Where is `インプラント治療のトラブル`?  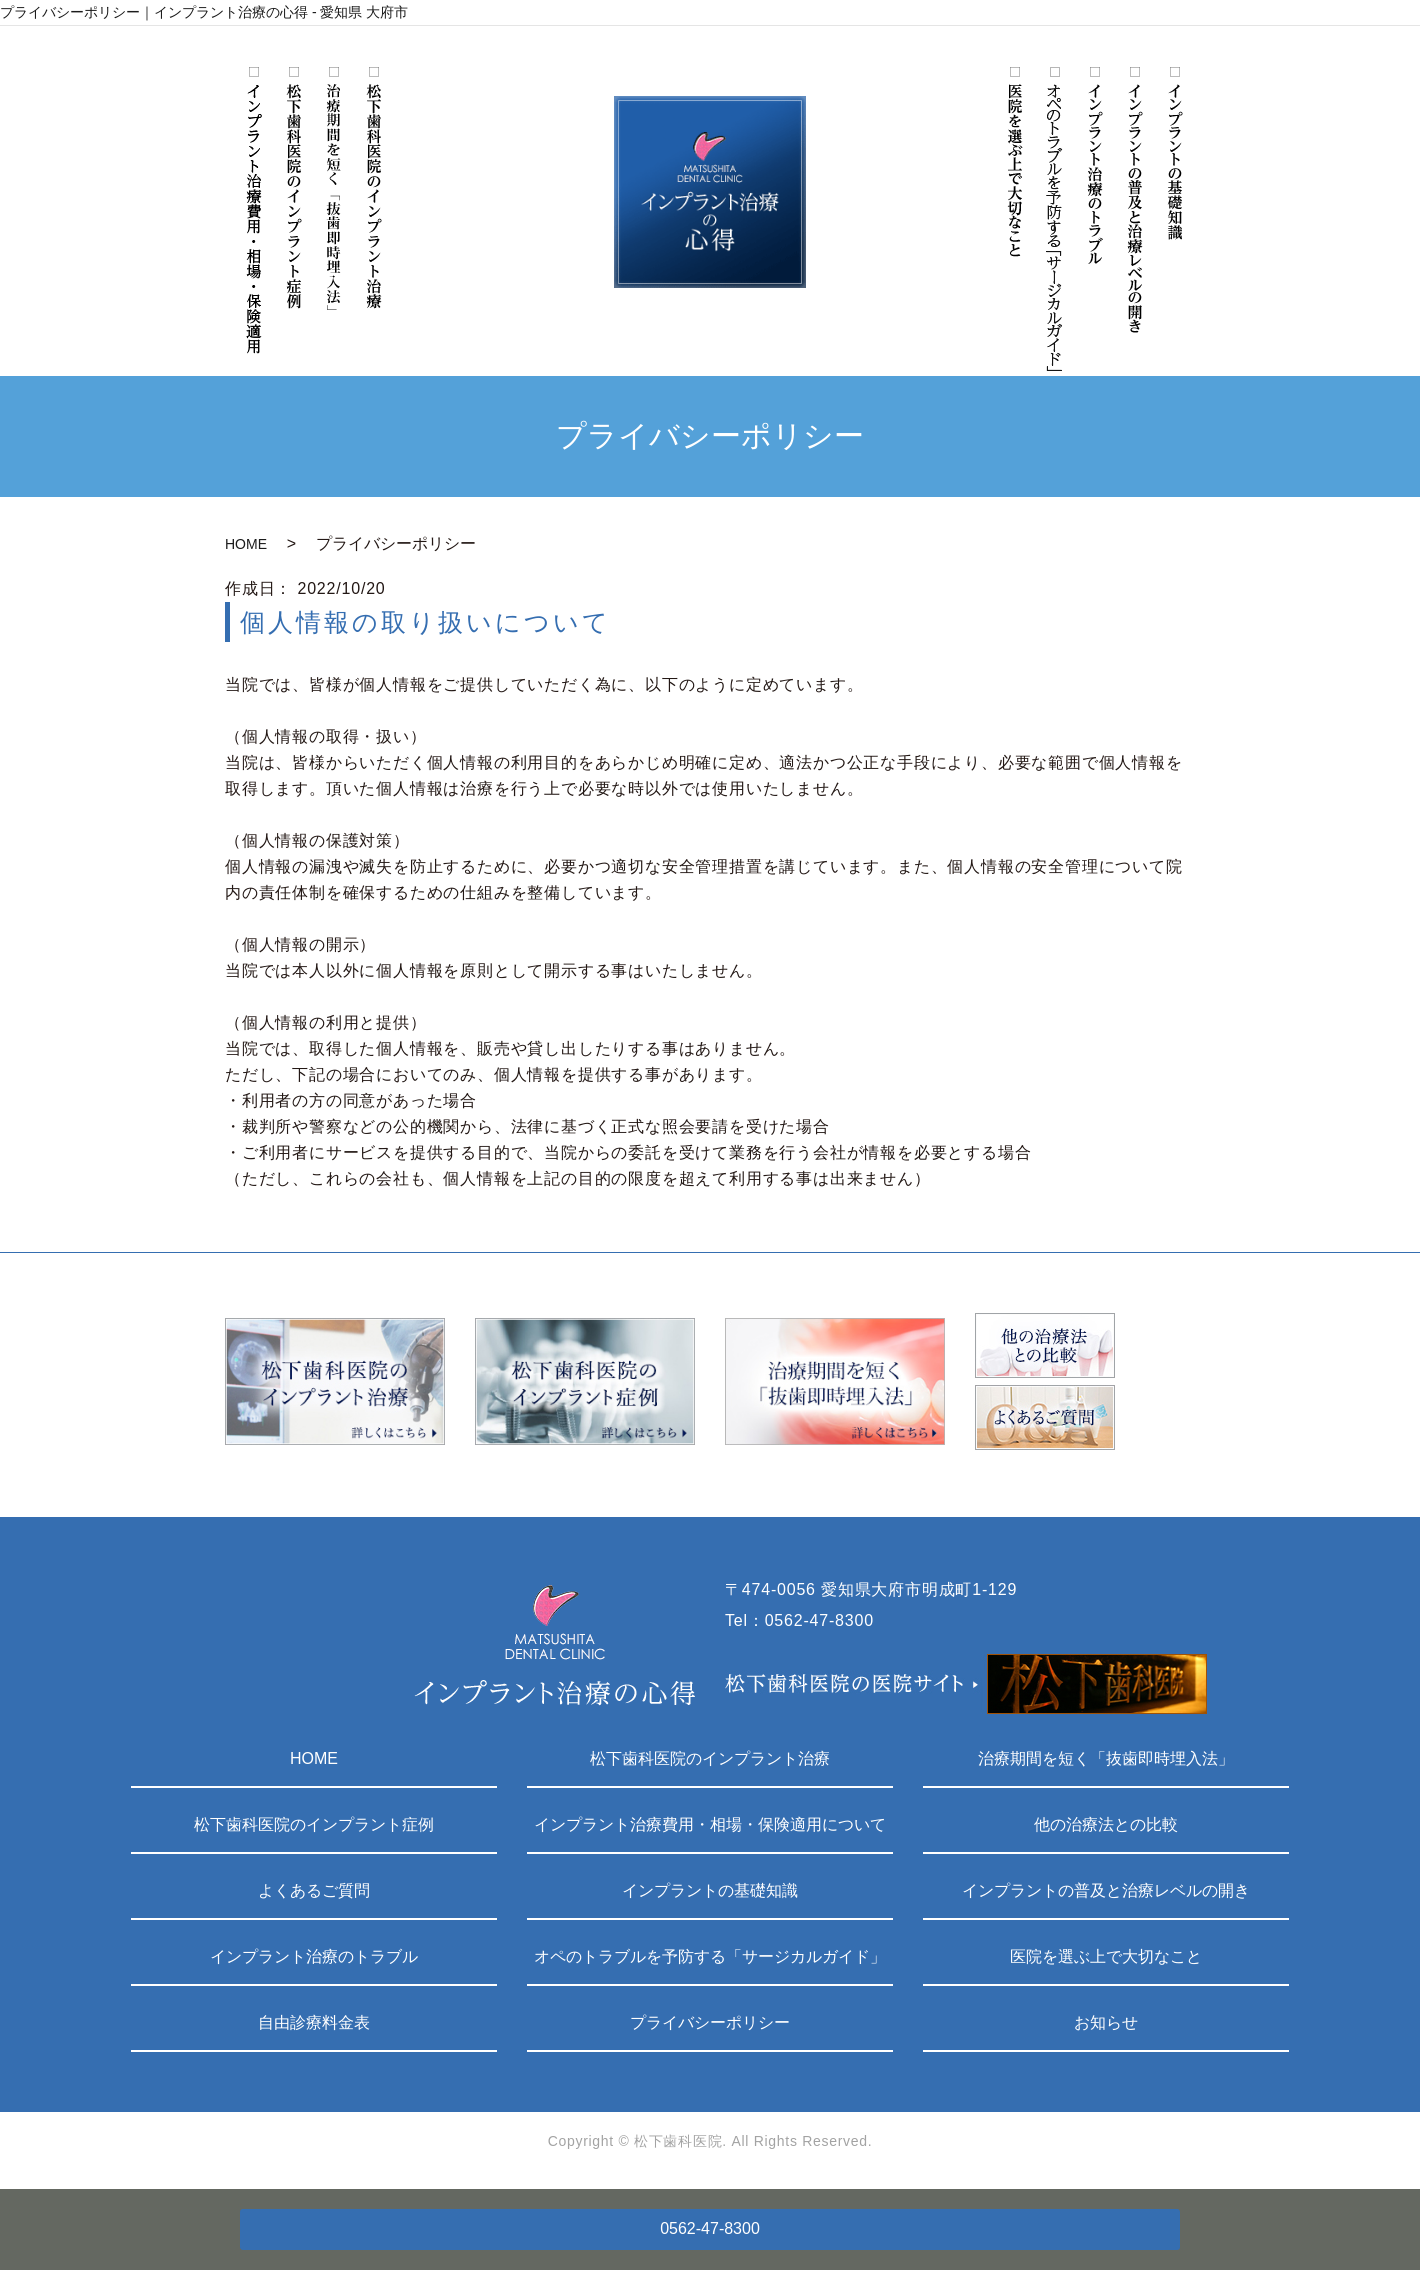 インプラント治療のトラブル is located at coordinates (314, 1956).